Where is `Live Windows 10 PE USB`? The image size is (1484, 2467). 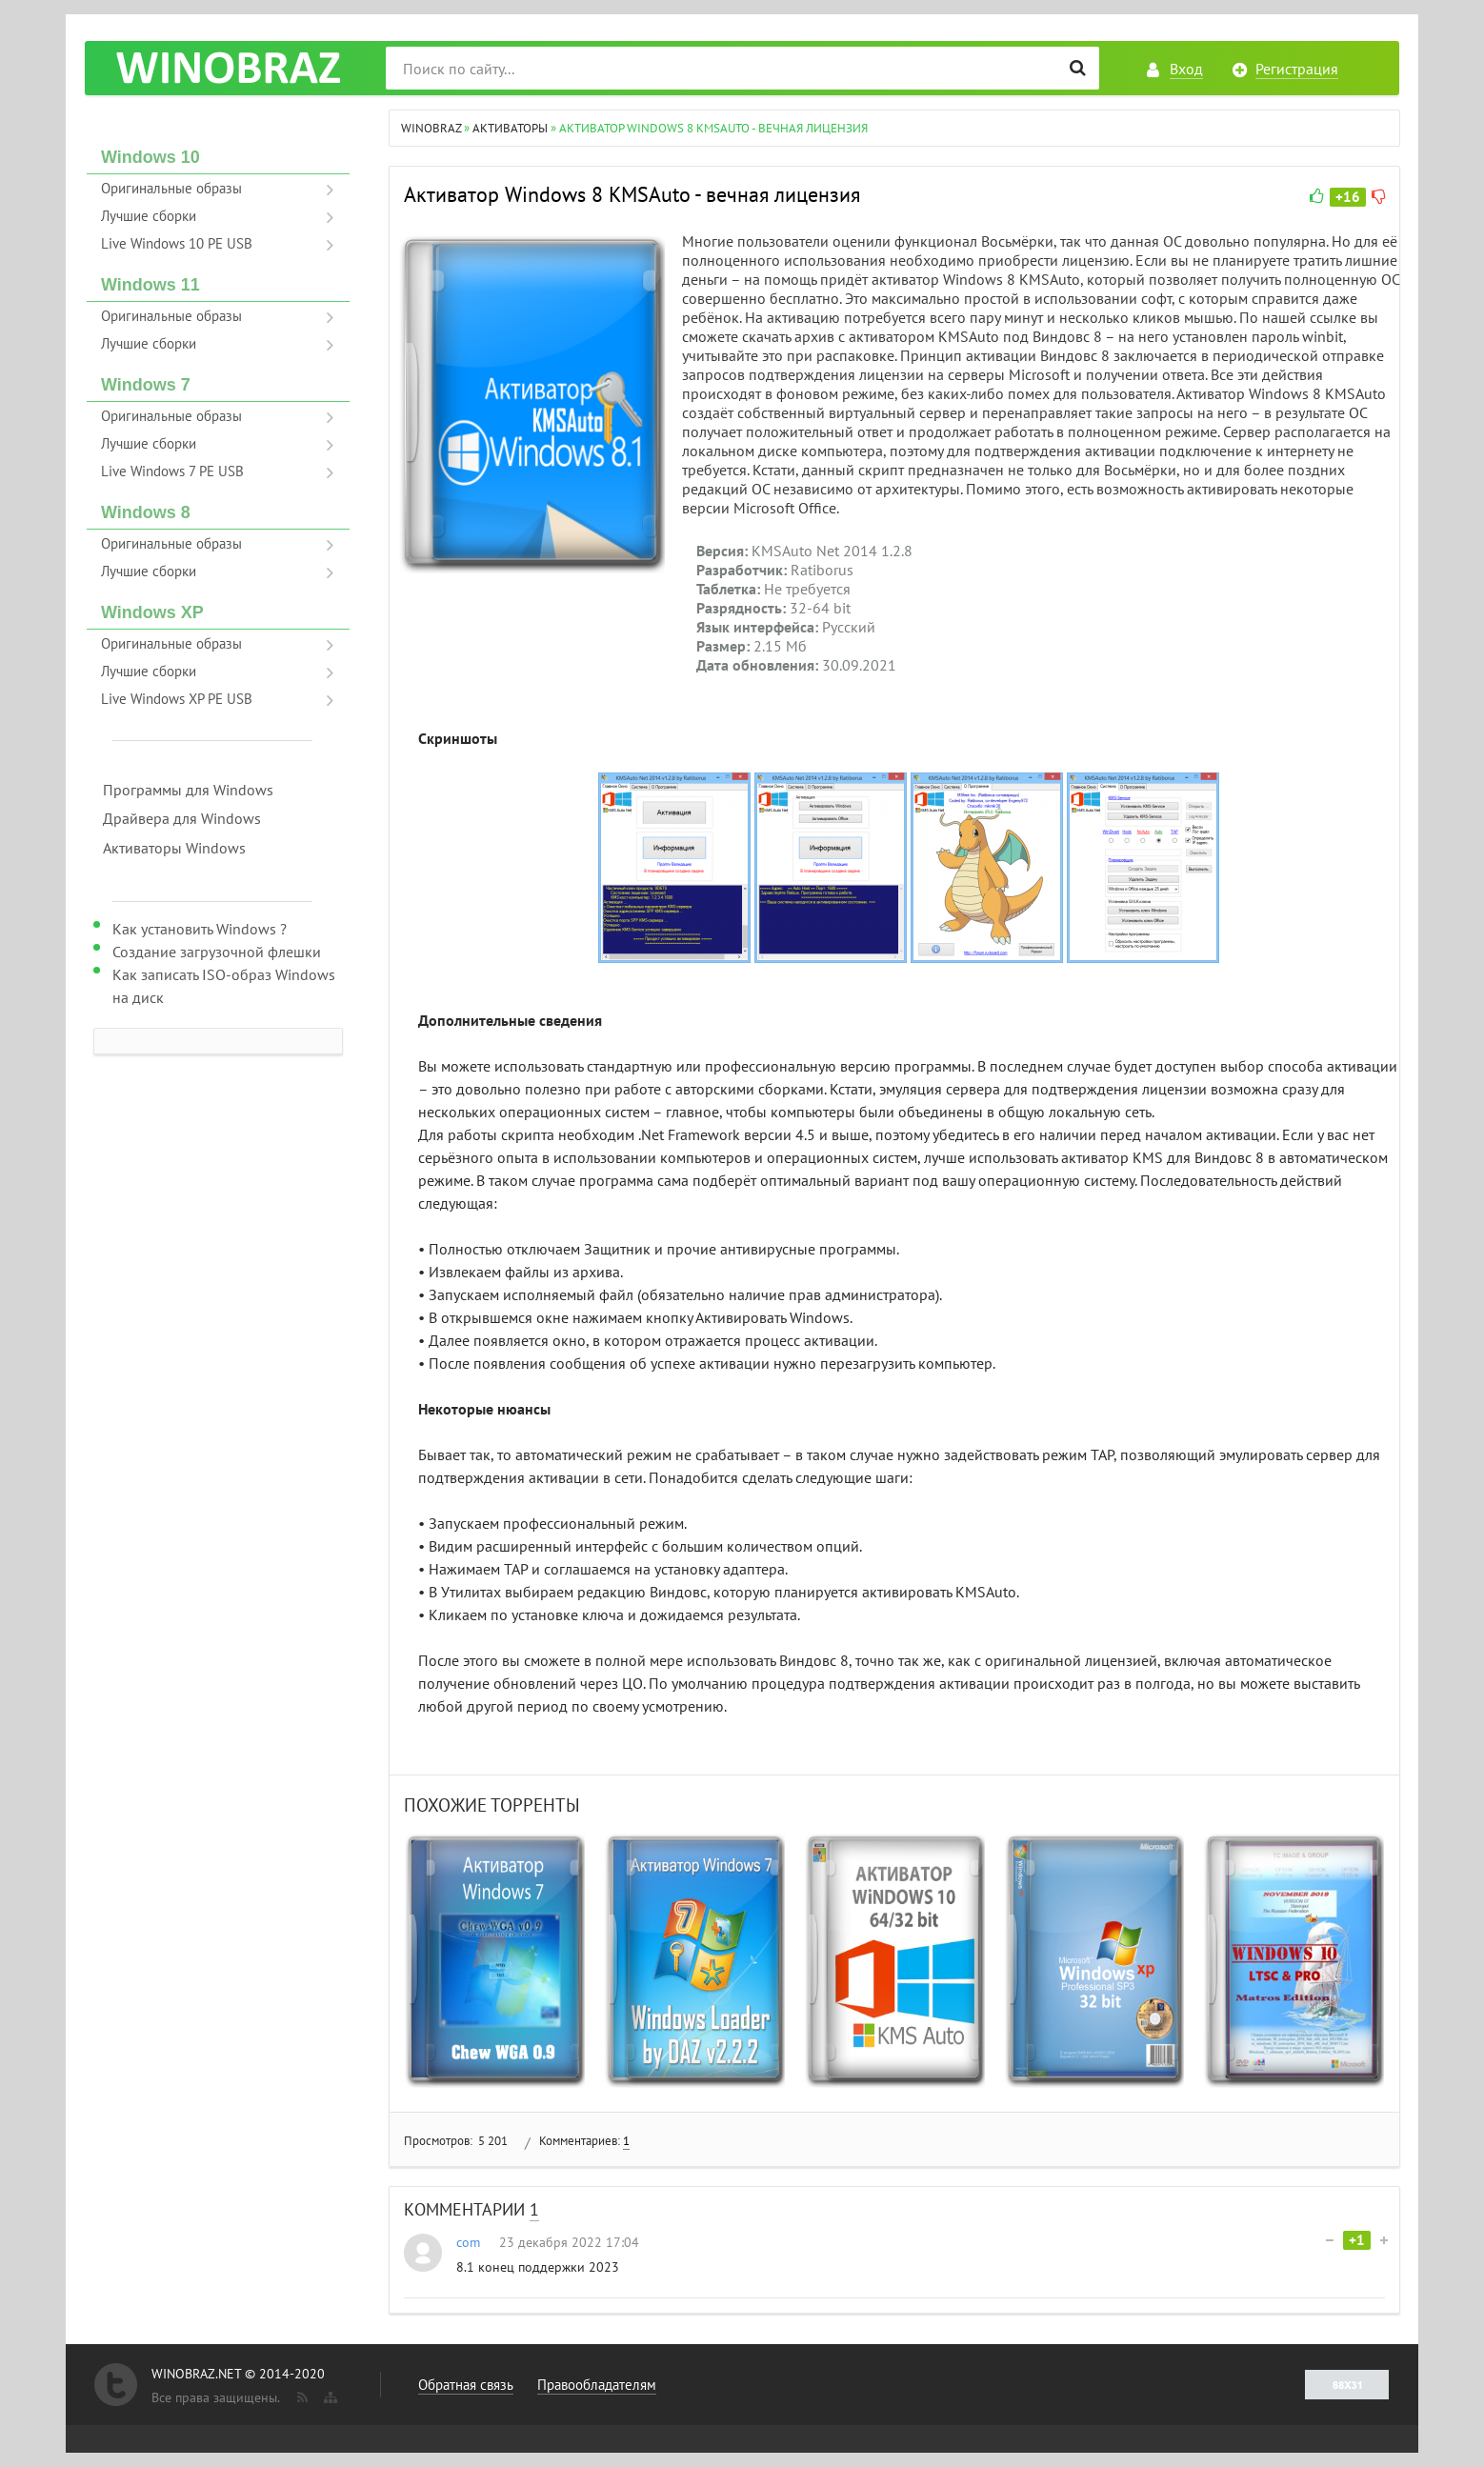 Live Windows 10 PE USB is located at coordinates (176, 243).